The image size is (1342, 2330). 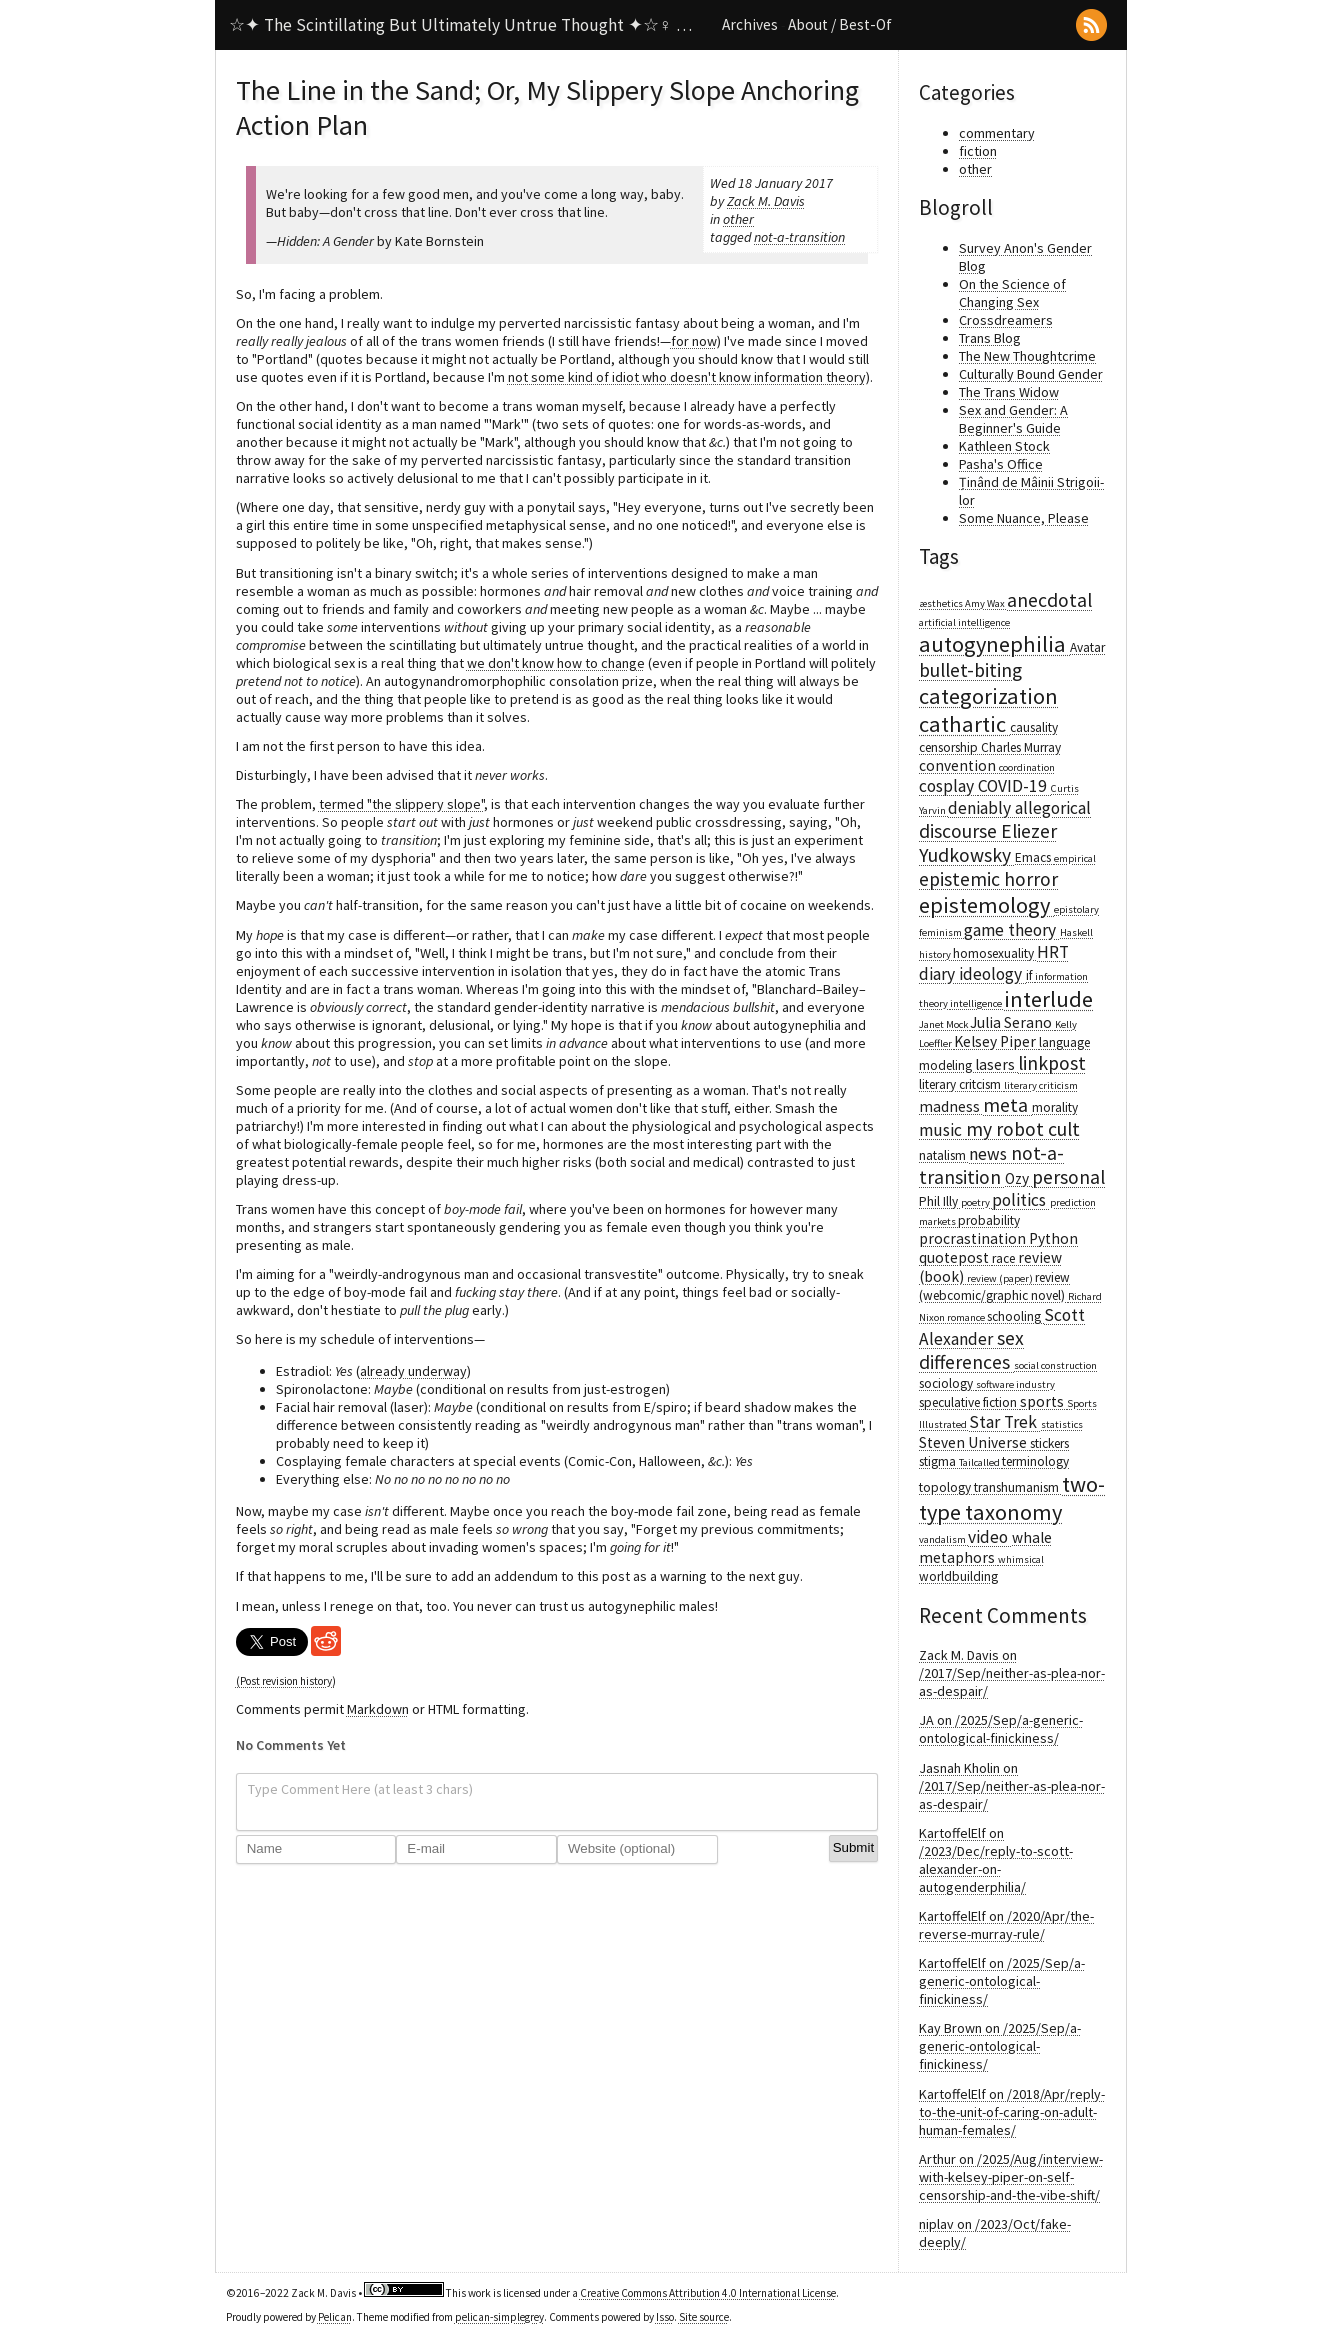 What do you see at coordinates (840, 24) in the screenshot?
I see `About / Best-Of` at bounding box center [840, 24].